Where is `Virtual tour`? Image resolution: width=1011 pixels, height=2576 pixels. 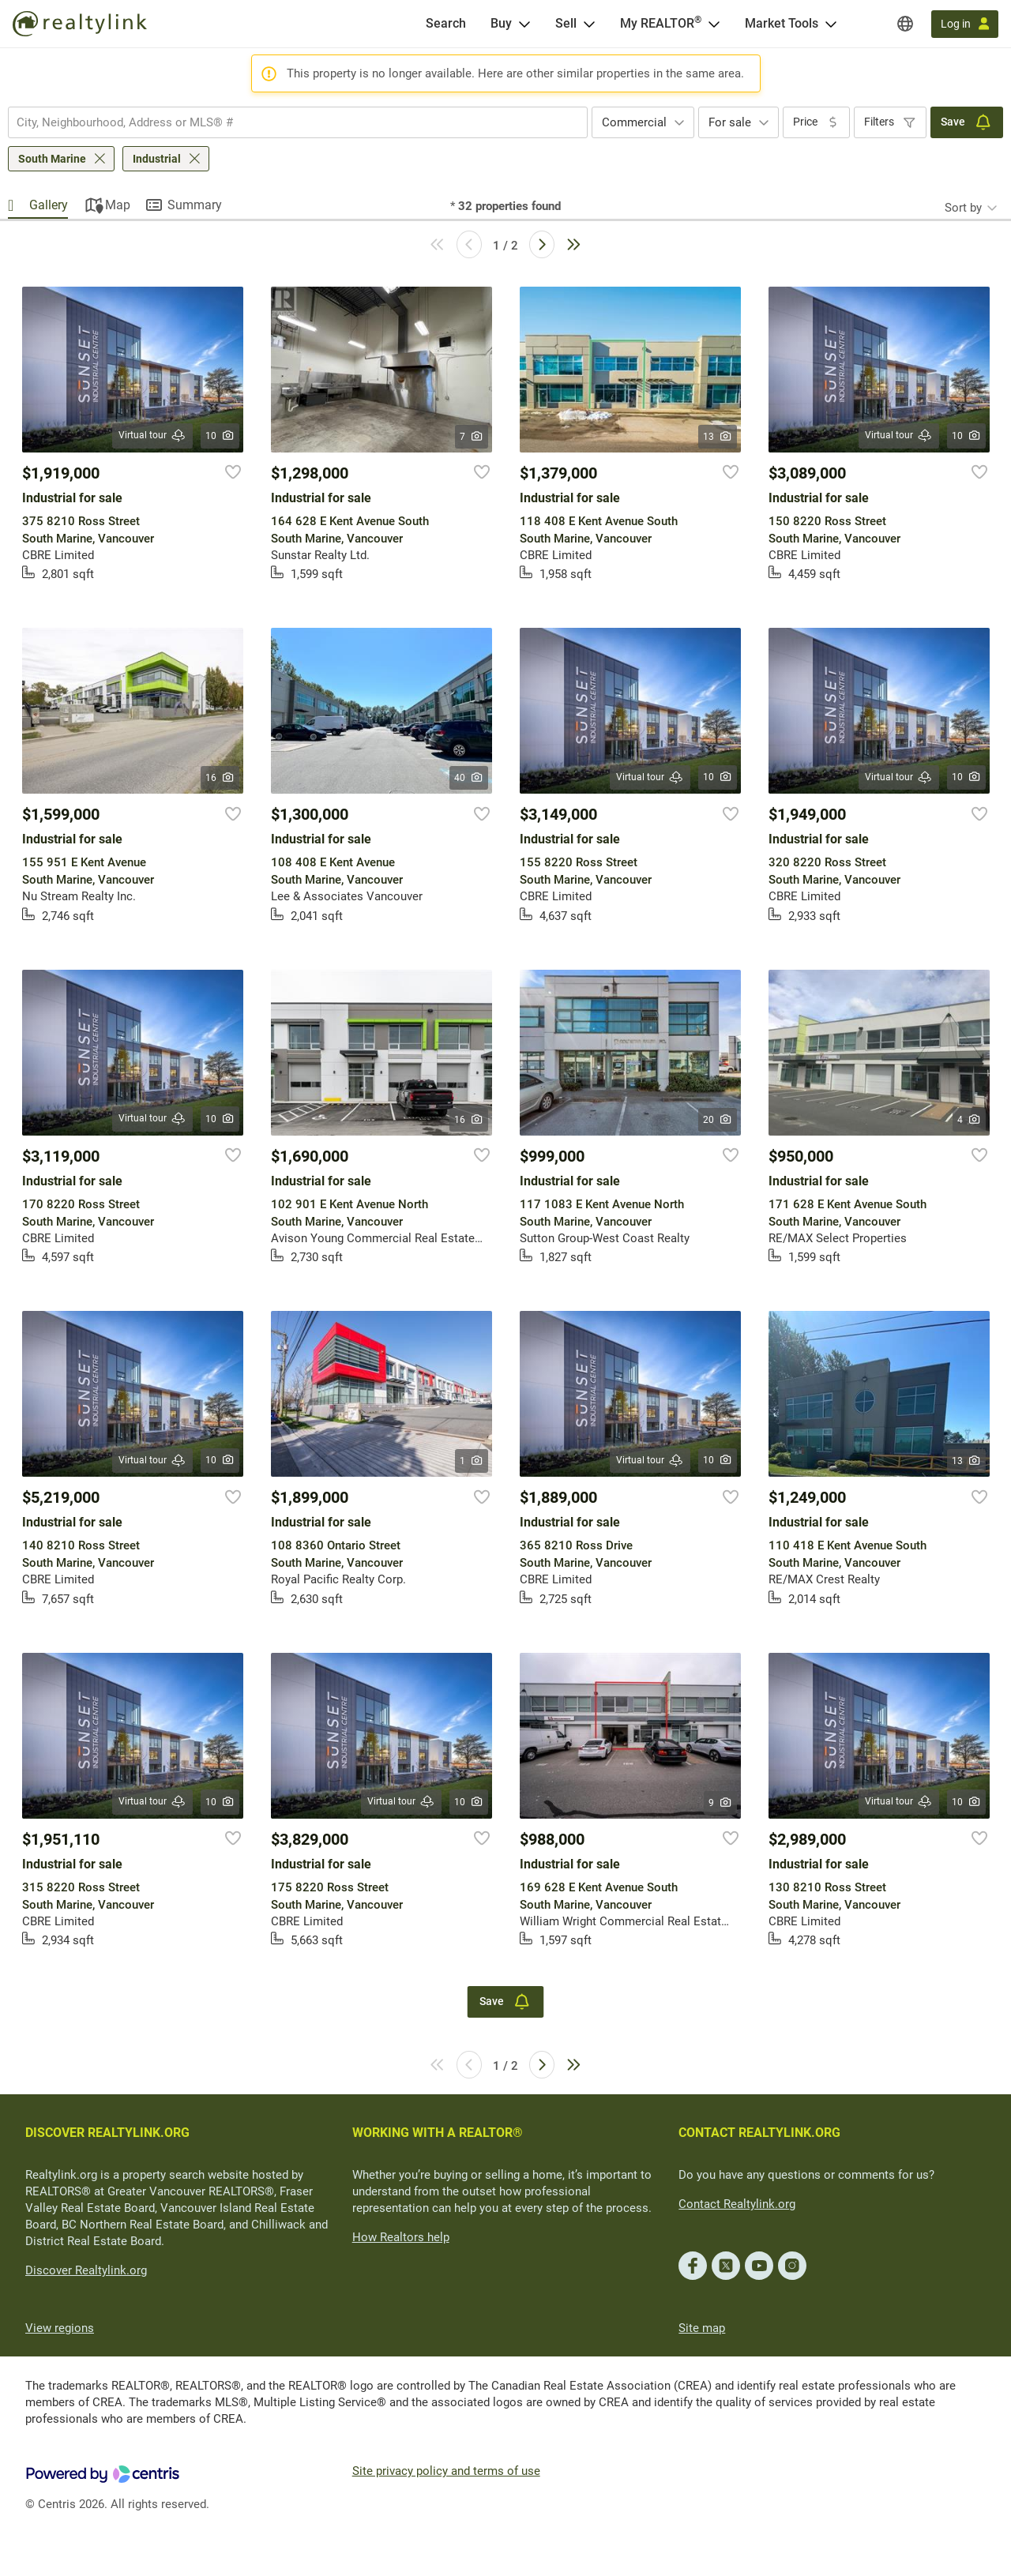
Virtual tour is located at coordinates (152, 435).